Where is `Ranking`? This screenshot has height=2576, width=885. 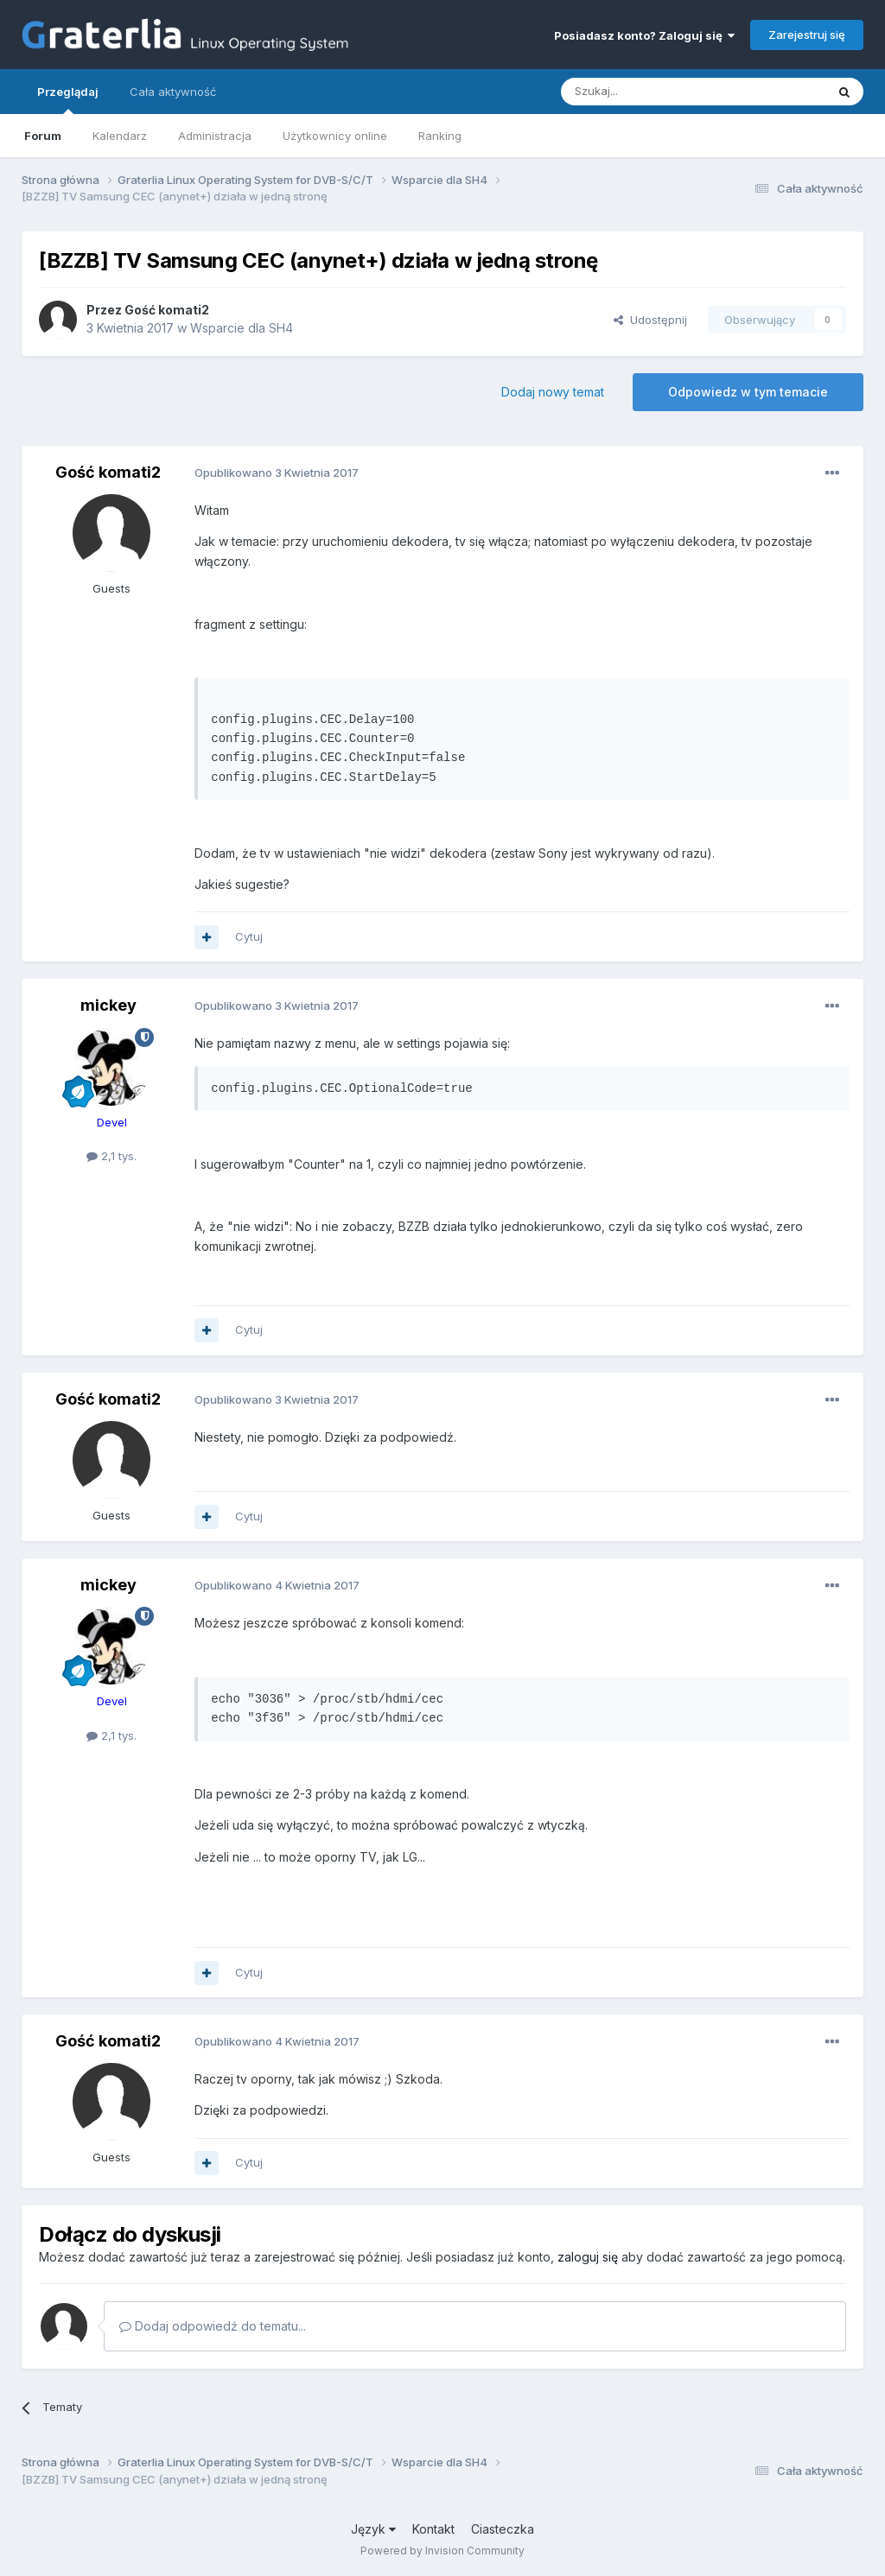
Ranking is located at coordinates (440, 136).